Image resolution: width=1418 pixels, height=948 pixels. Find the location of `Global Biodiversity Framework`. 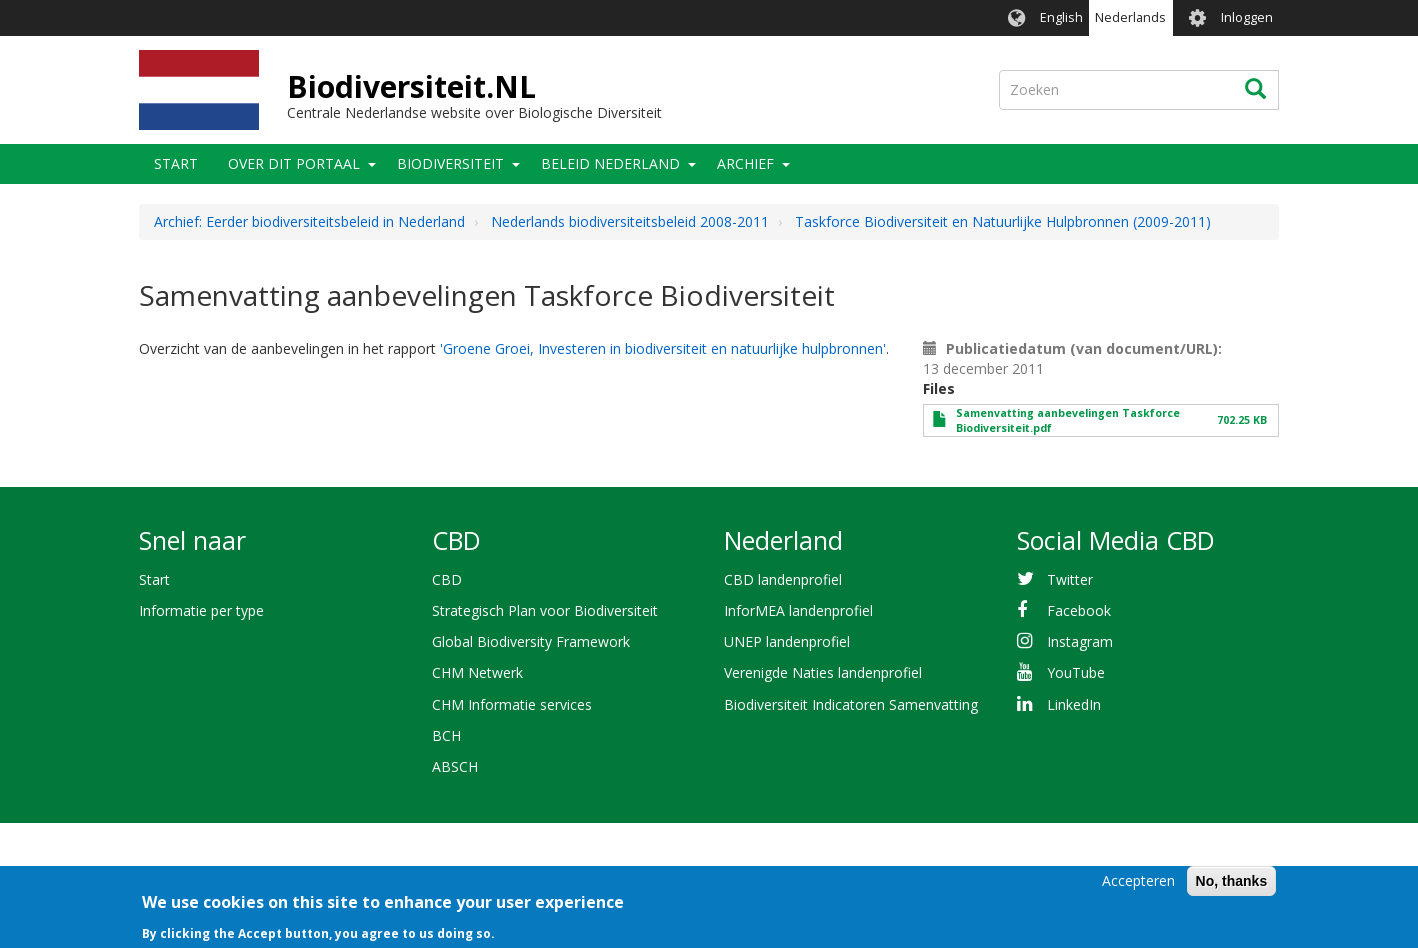

Global Biodiversity Framework is located at coordinates (531, 641).